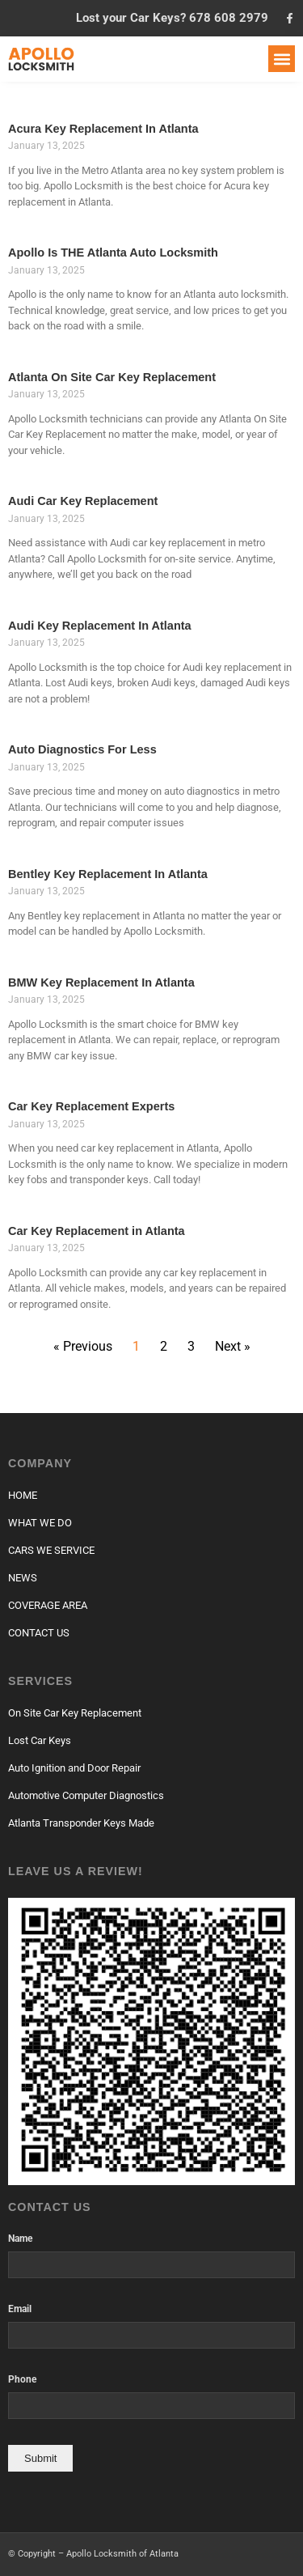 The image size is (303, 2576). What do you see at coordinates (82, 749) in the screenshot?
I see `Auto Diagnostics For Less` at bounding box center [82, 749].